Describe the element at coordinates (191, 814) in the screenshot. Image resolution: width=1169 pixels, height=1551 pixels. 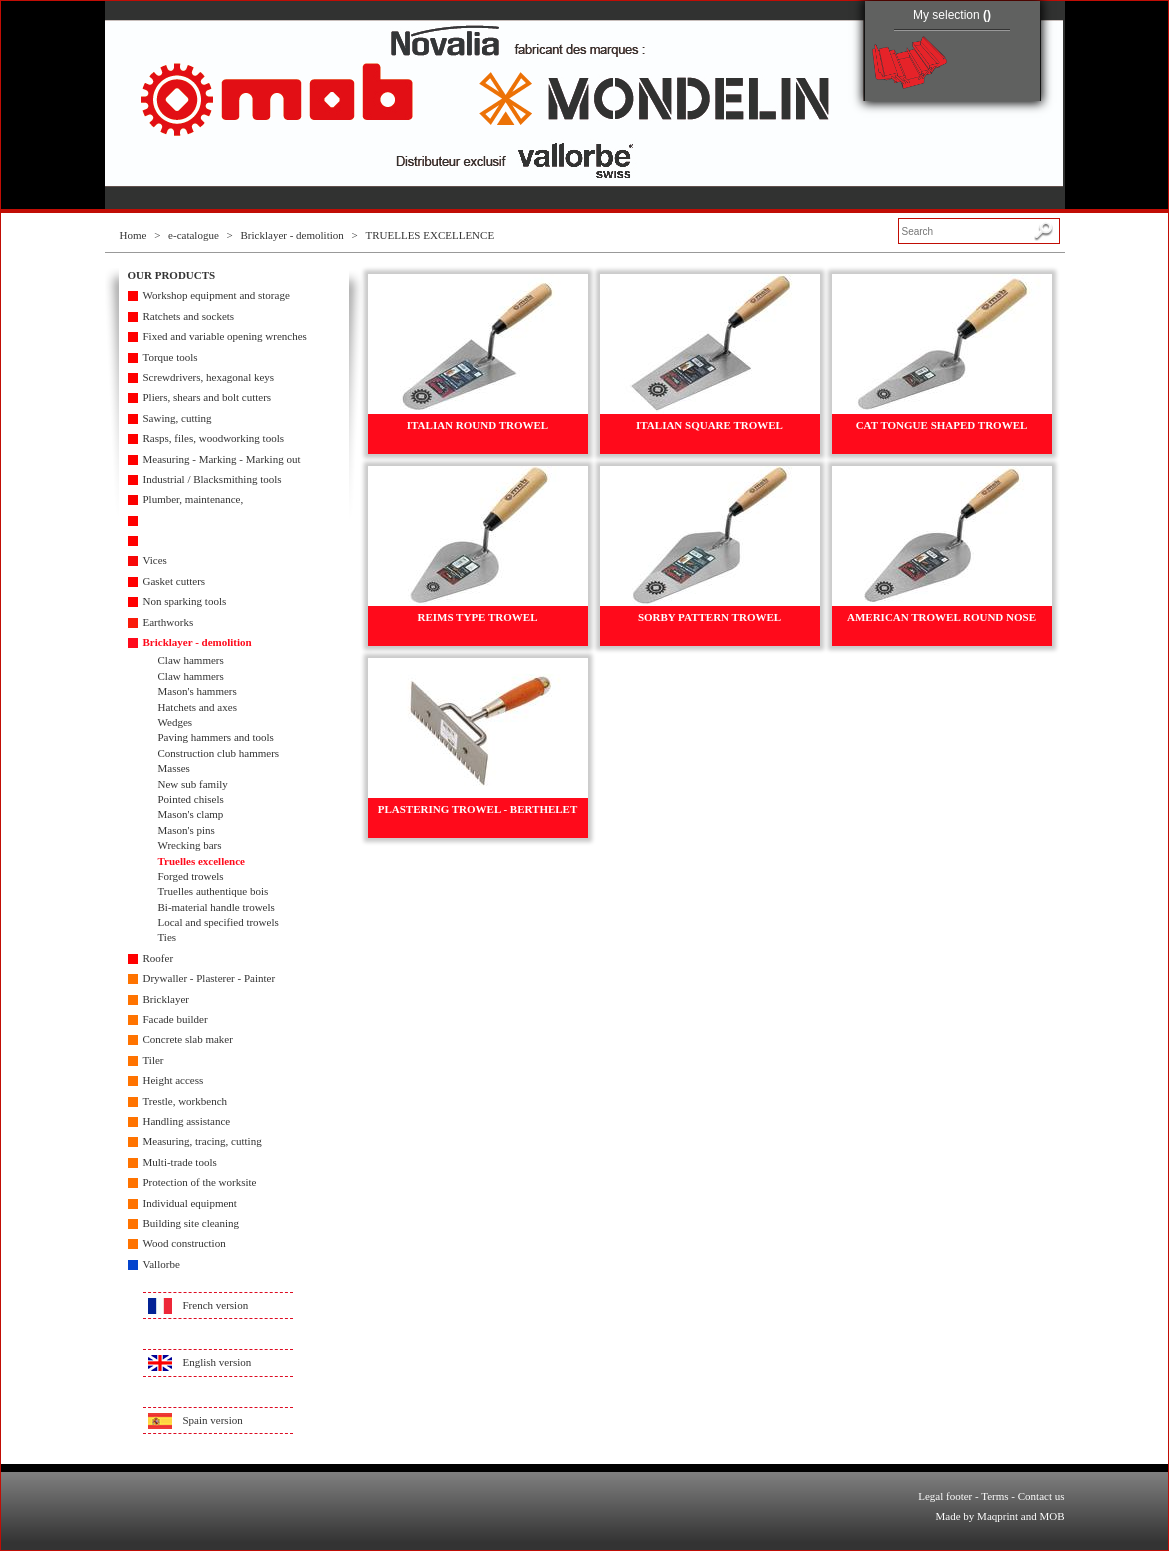
I see `Mason's clamp` at that location.